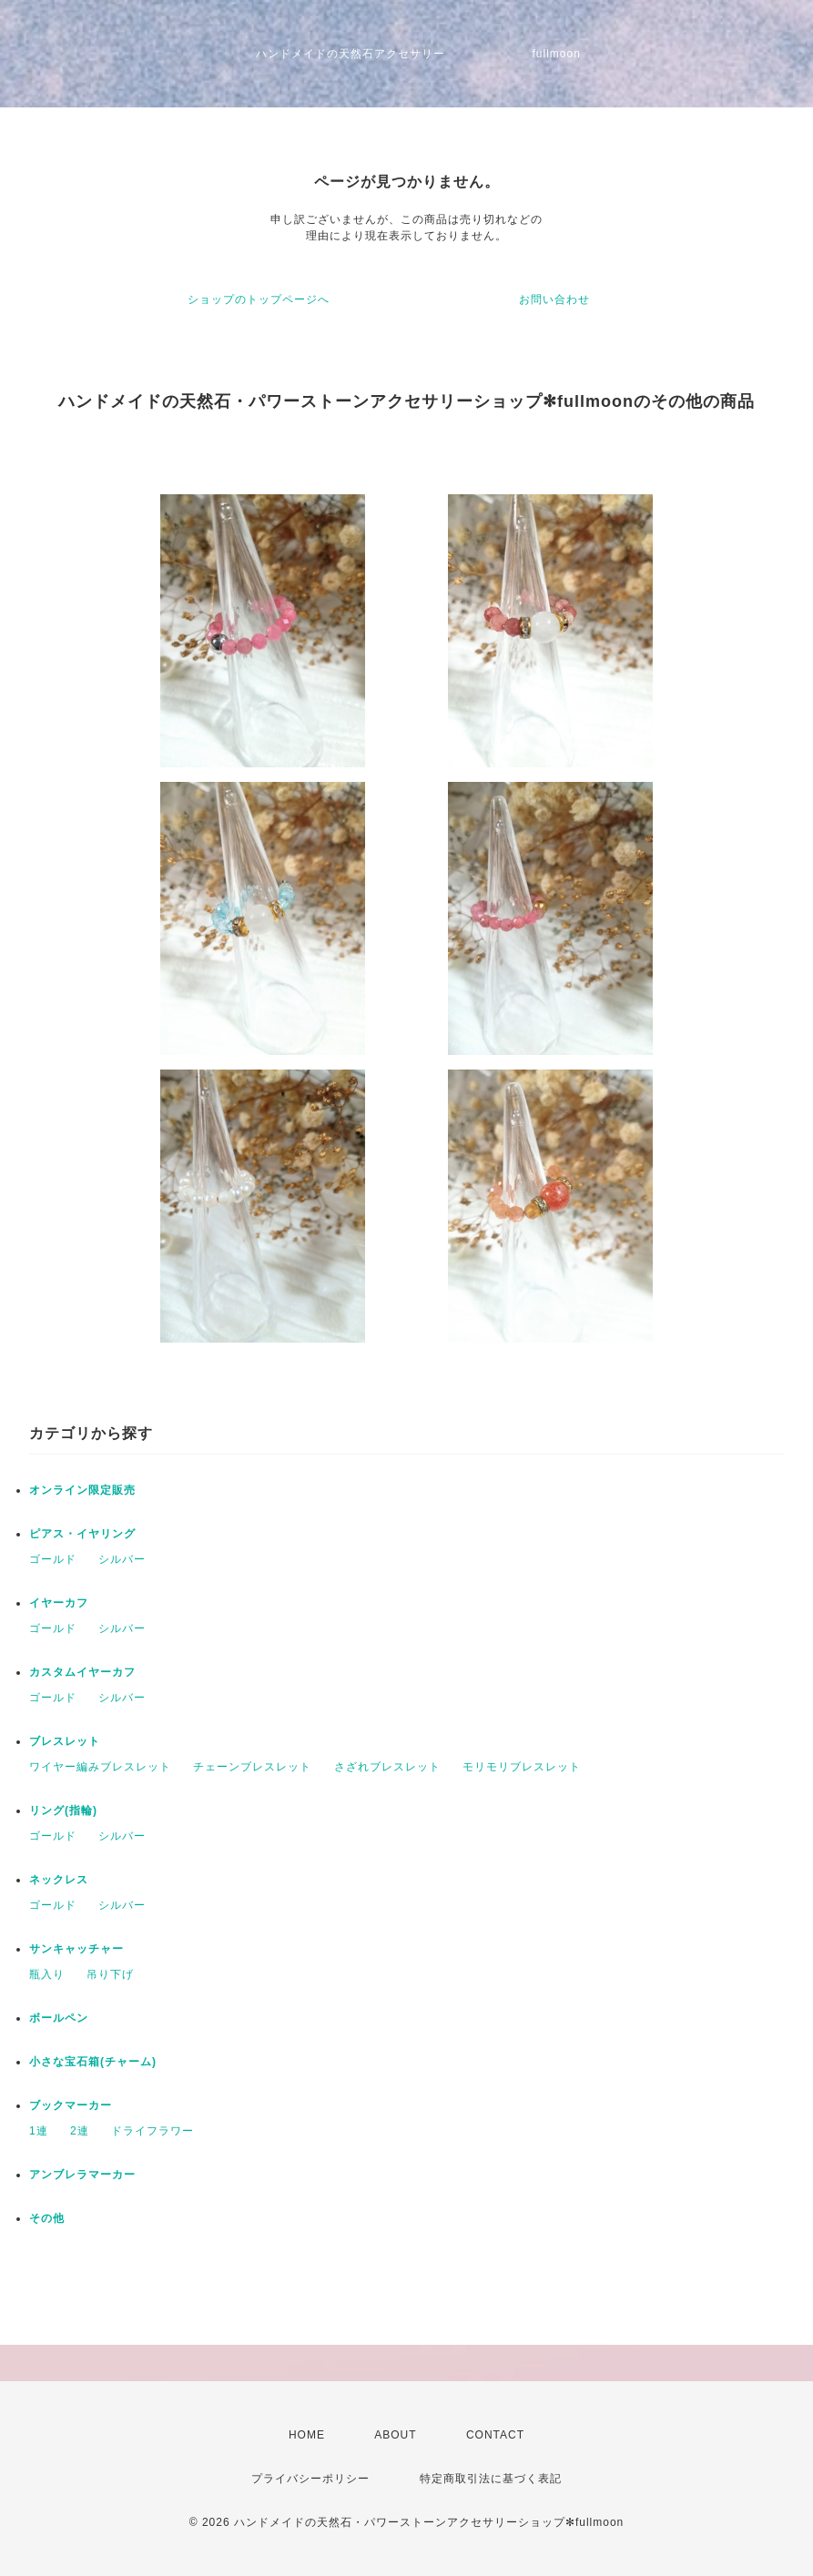 This screenshot has width=813, height=2576. What do you see at coordinates (70, 2105) in the screenshot?
I see `ブックマーカー` at bounding box center [70, 2105].